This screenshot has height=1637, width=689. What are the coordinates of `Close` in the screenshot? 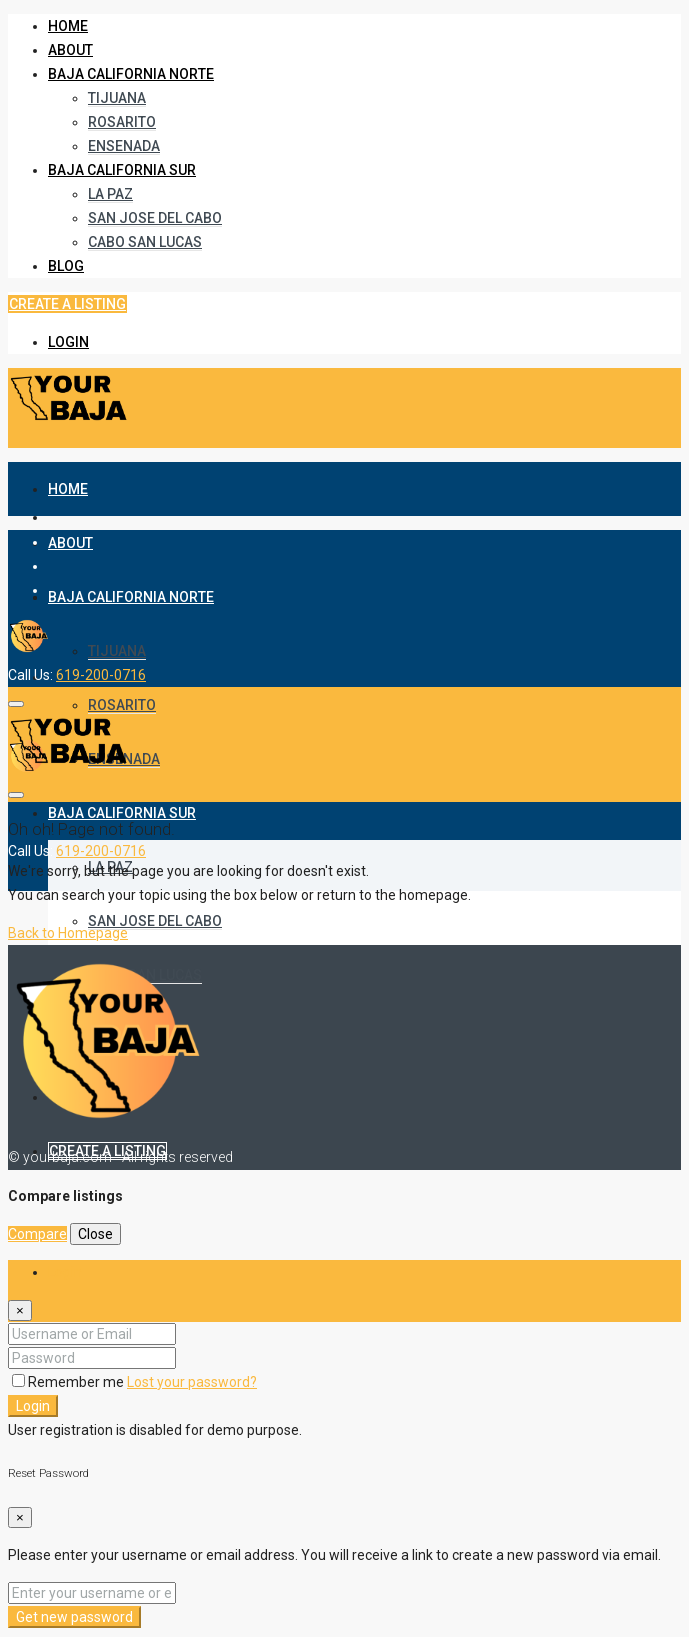 It's located at (95, 1234).